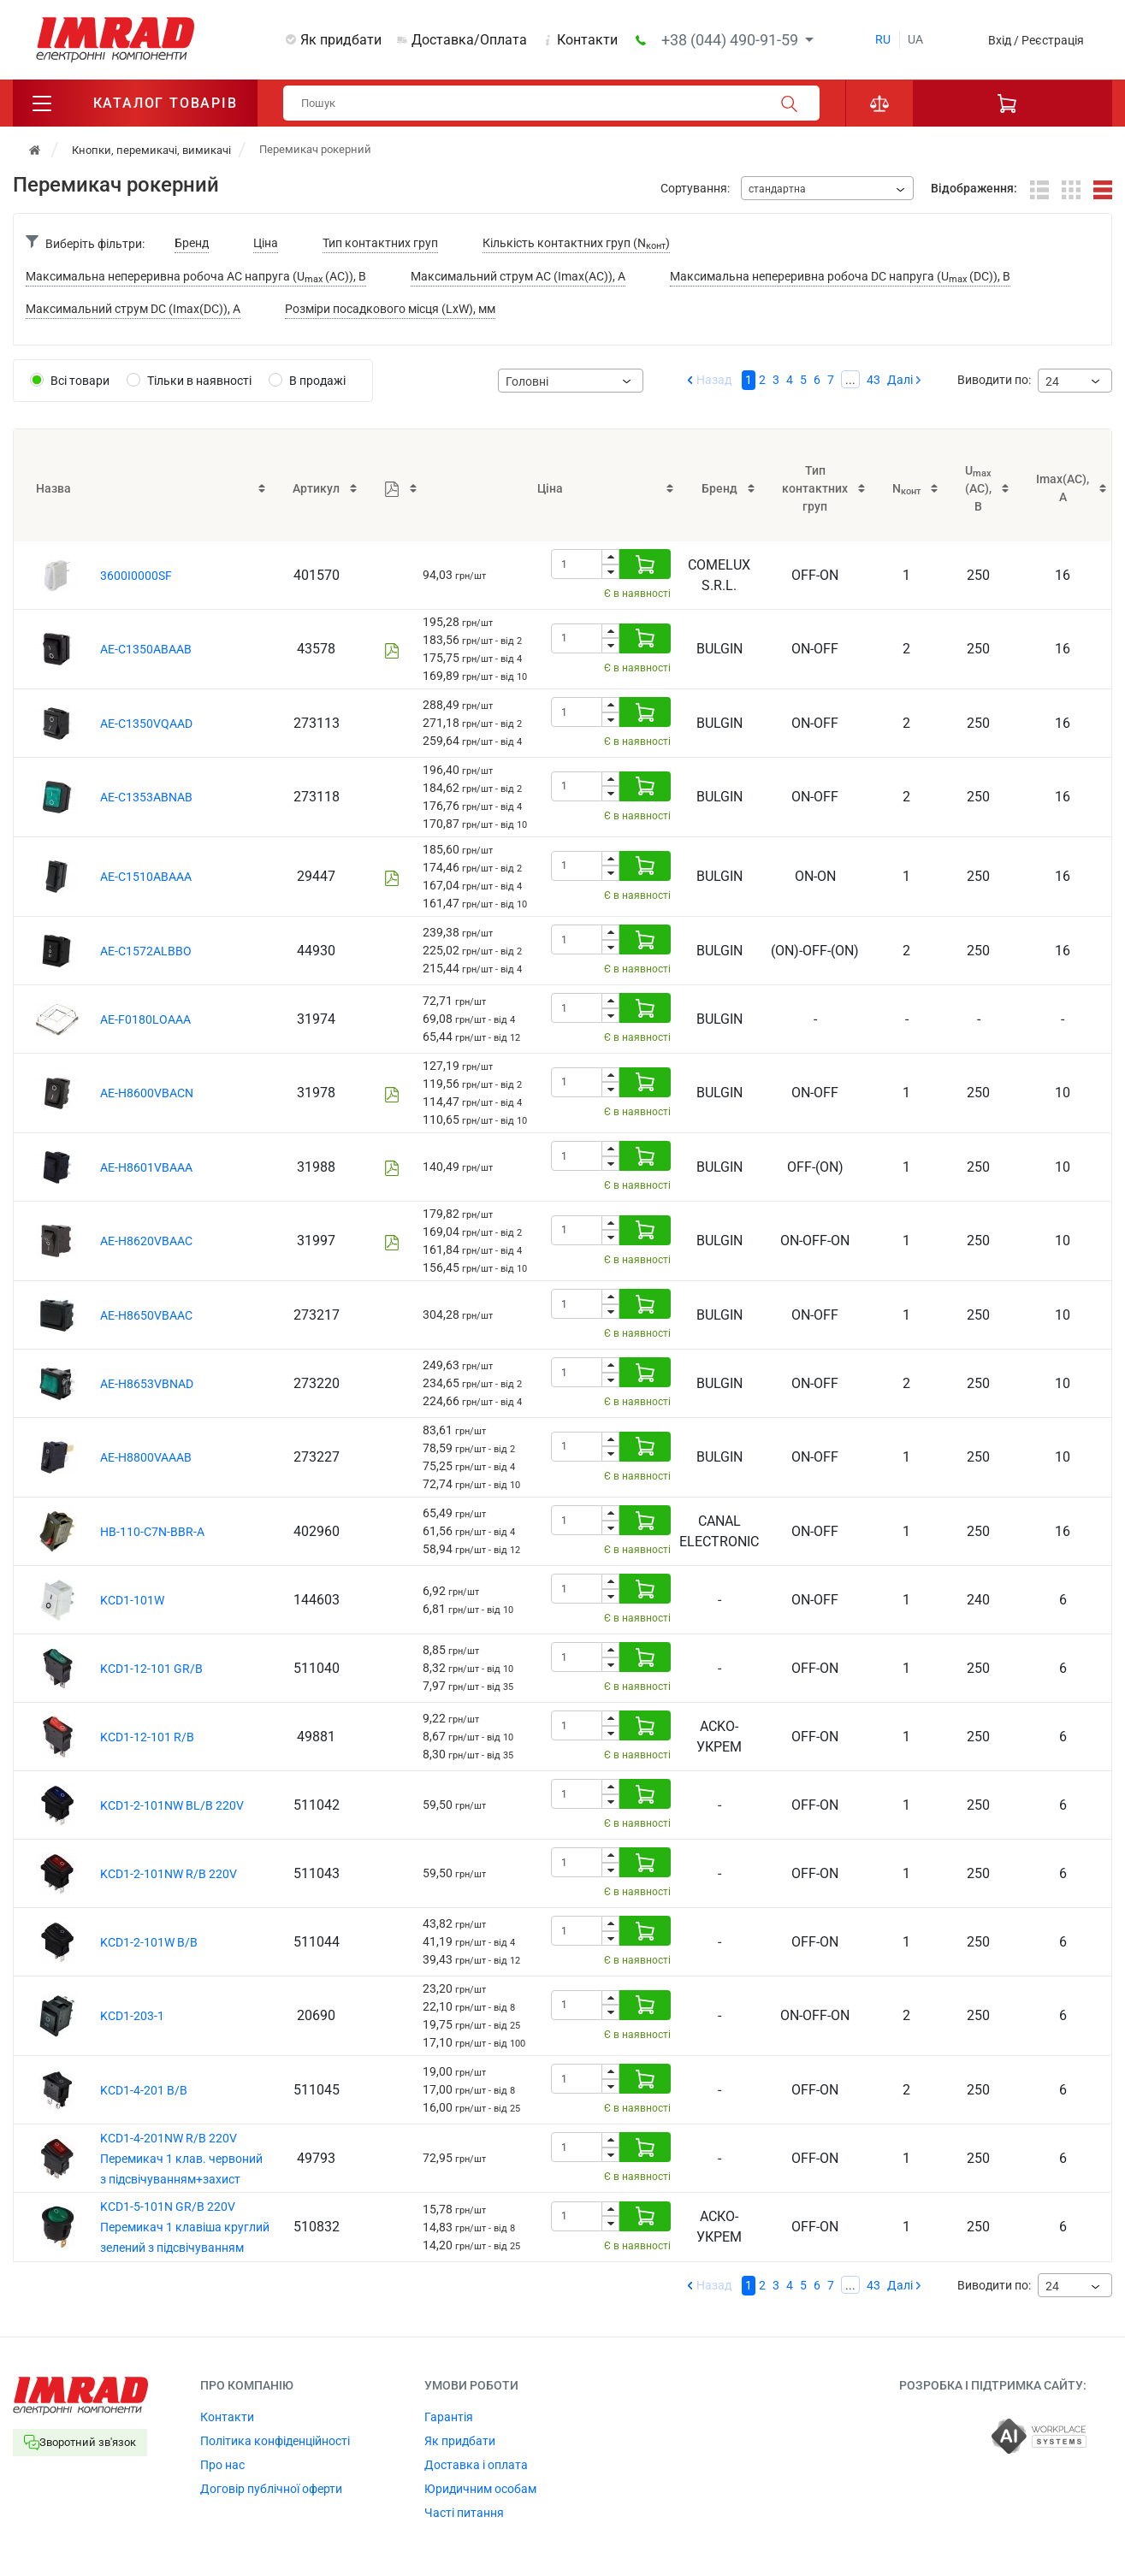 The height and width of the screenshot is (2576, 1125). I want to click on HB-110-C7N-BBR-A, so click(152, 1532).